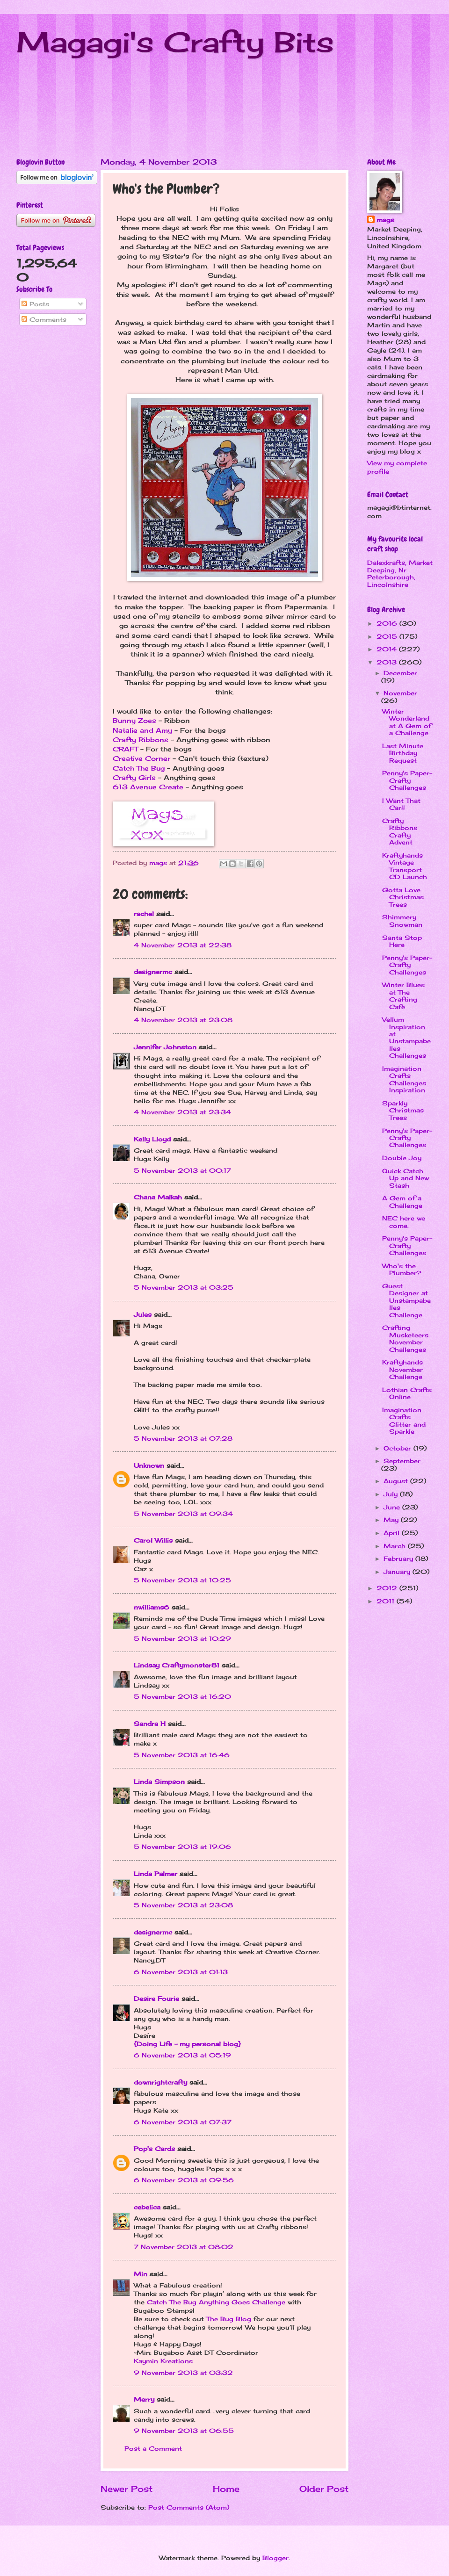 Image resolution: width=449 pixels, height=2576 pixels. Describe the element at coordinates (405, 1178) in the screenshot. I see `Quick Catch Up and New Stash` at that location.